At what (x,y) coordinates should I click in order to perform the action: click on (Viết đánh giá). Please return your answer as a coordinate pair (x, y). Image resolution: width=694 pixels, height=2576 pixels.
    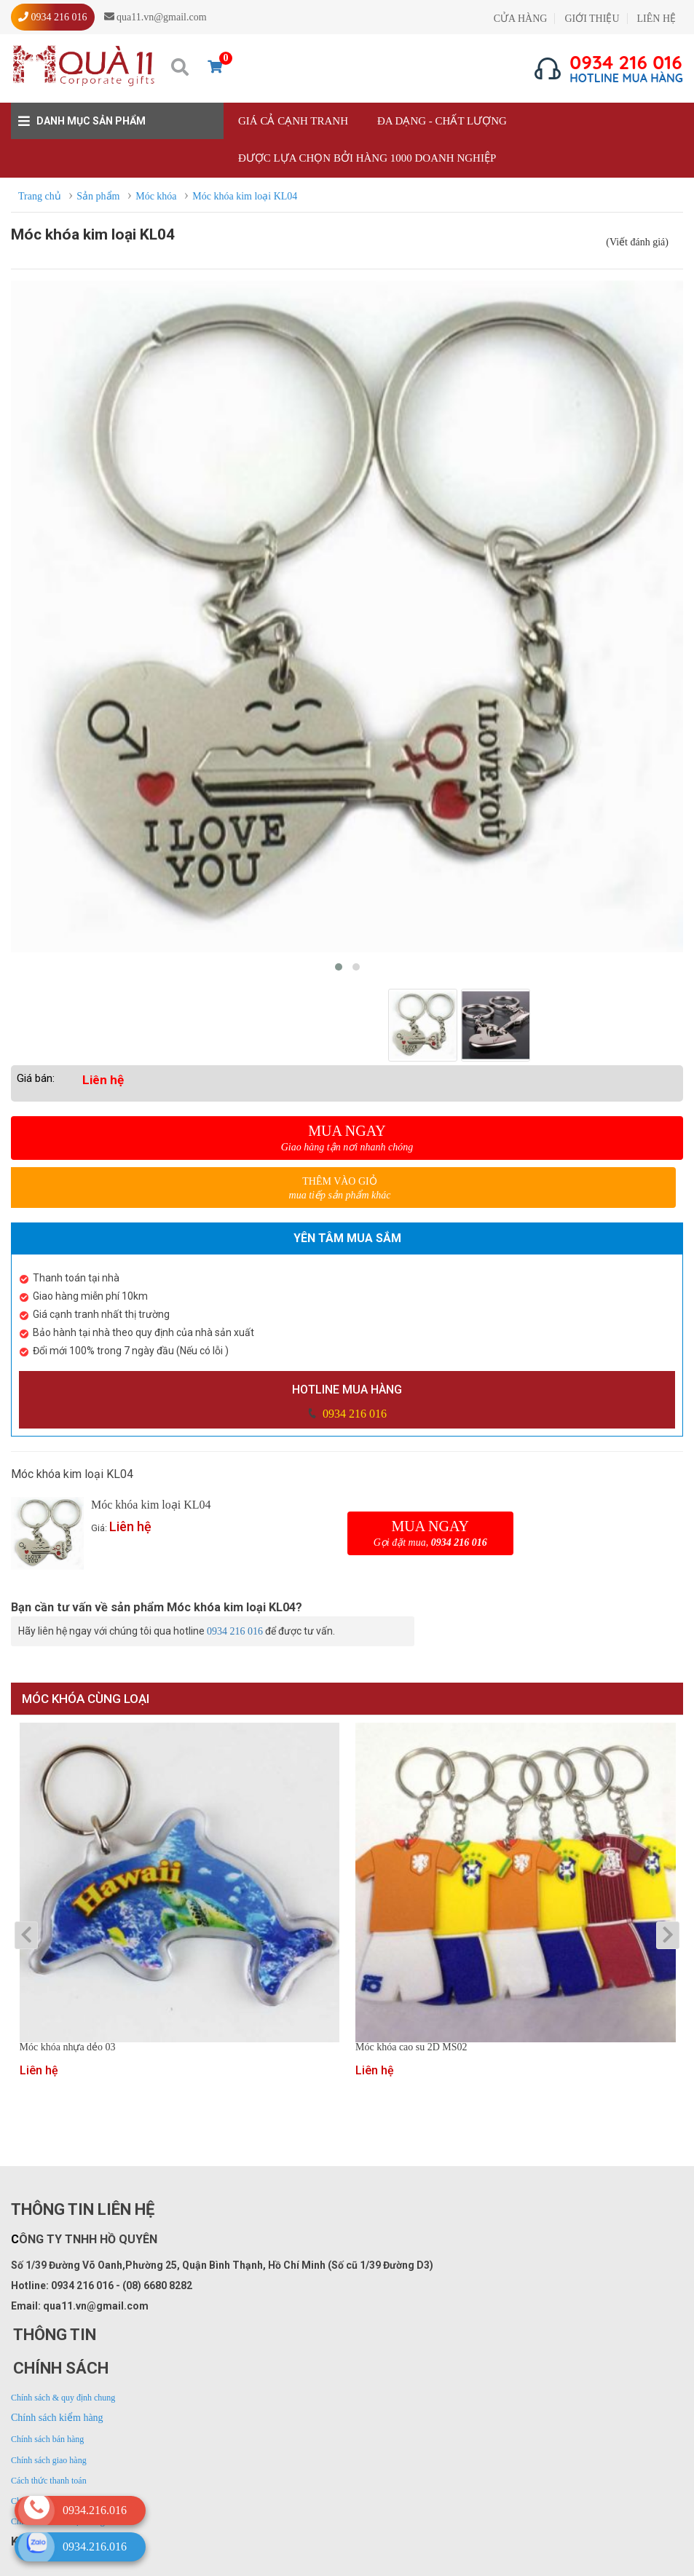
    Looking at the image, I should click on (637, 242).